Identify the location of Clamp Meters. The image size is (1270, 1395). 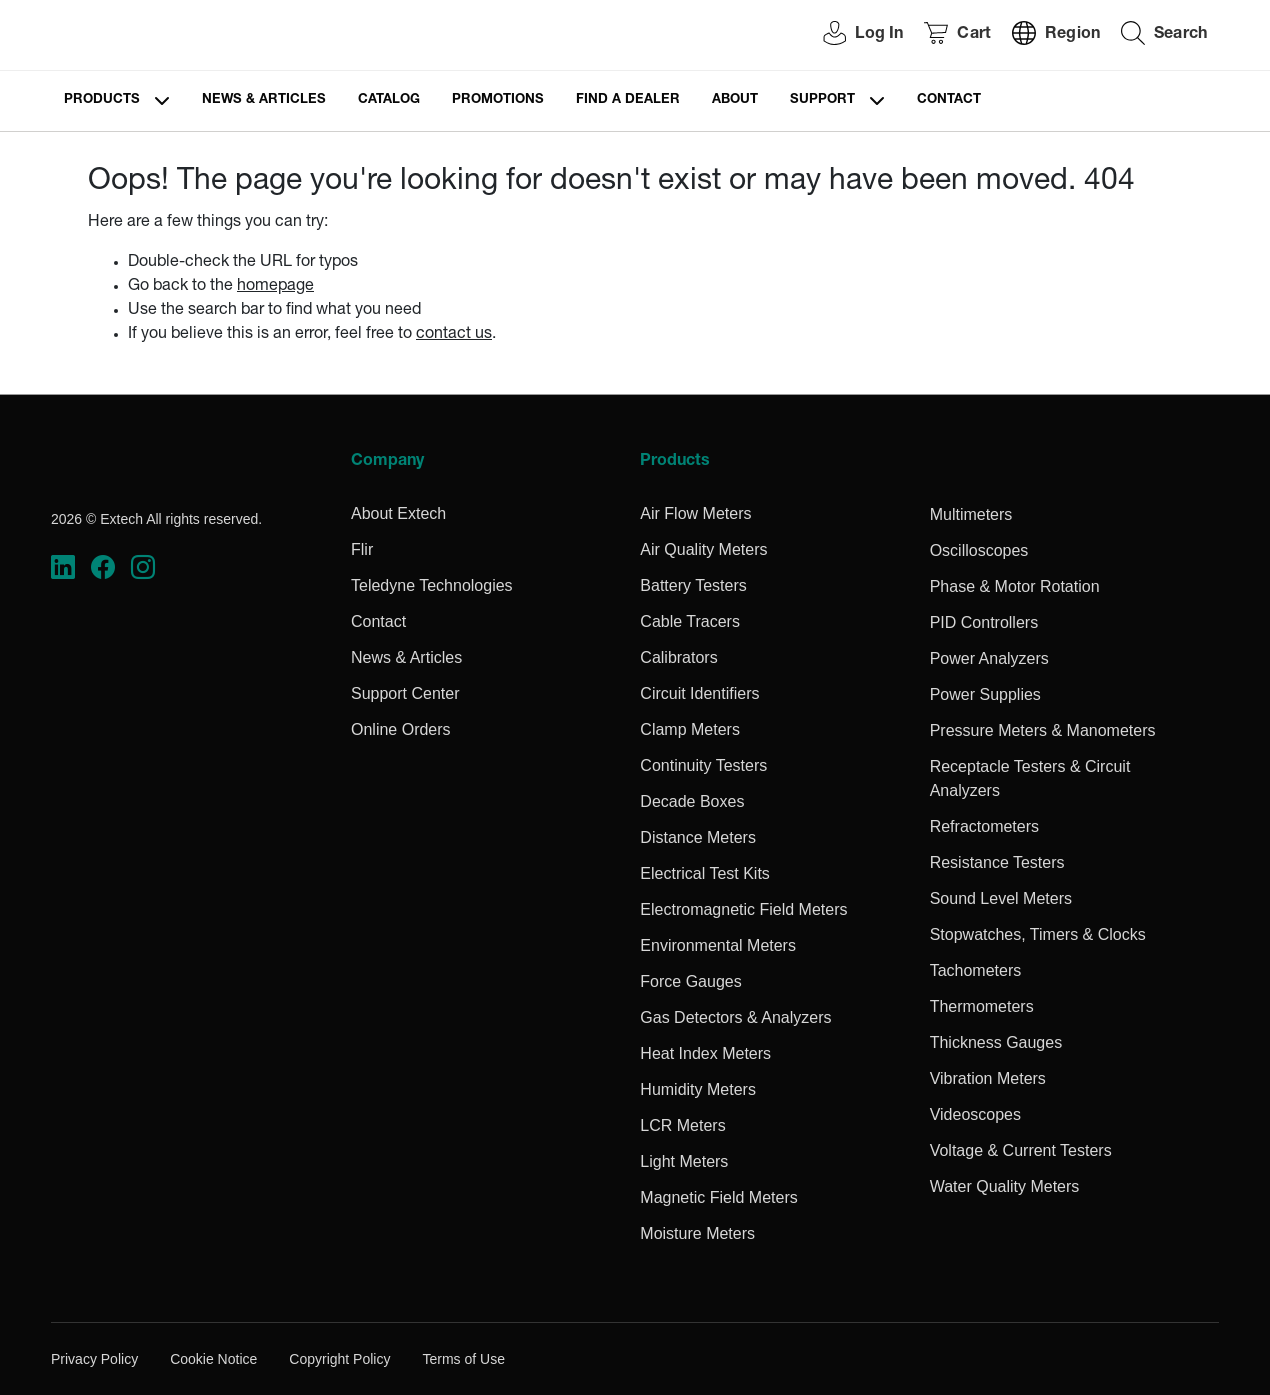
(690, 729).